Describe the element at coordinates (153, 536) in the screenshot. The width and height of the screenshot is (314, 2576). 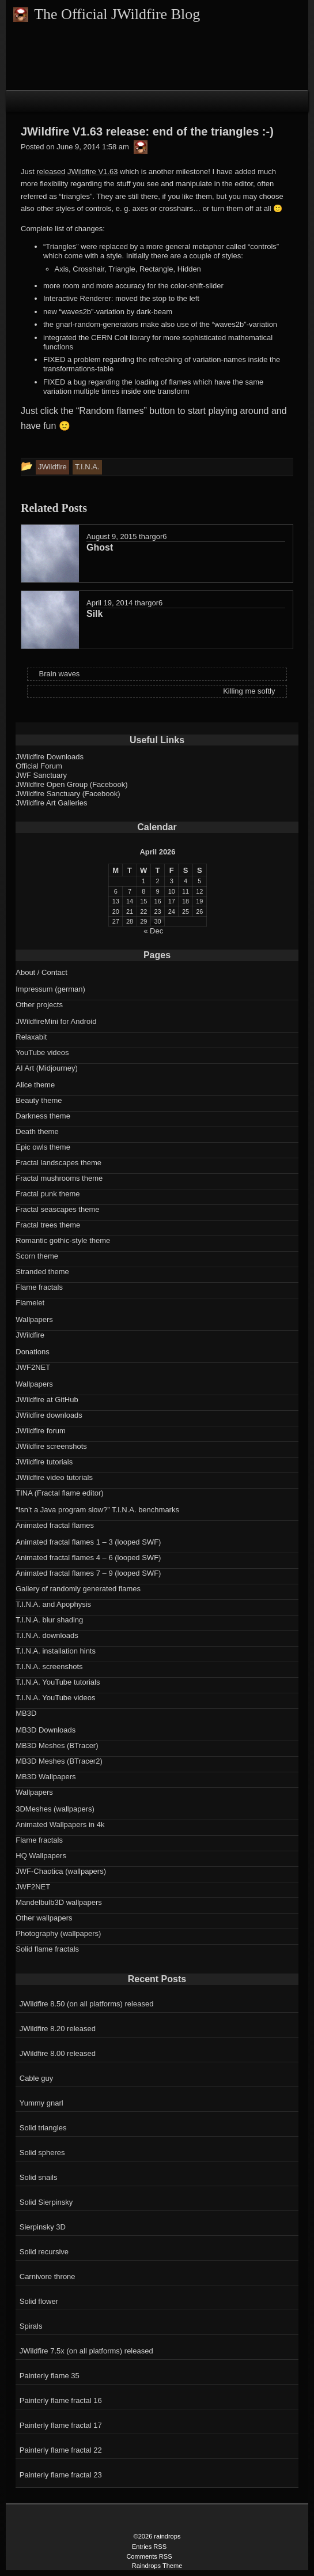
I see `thargor6` at that location.